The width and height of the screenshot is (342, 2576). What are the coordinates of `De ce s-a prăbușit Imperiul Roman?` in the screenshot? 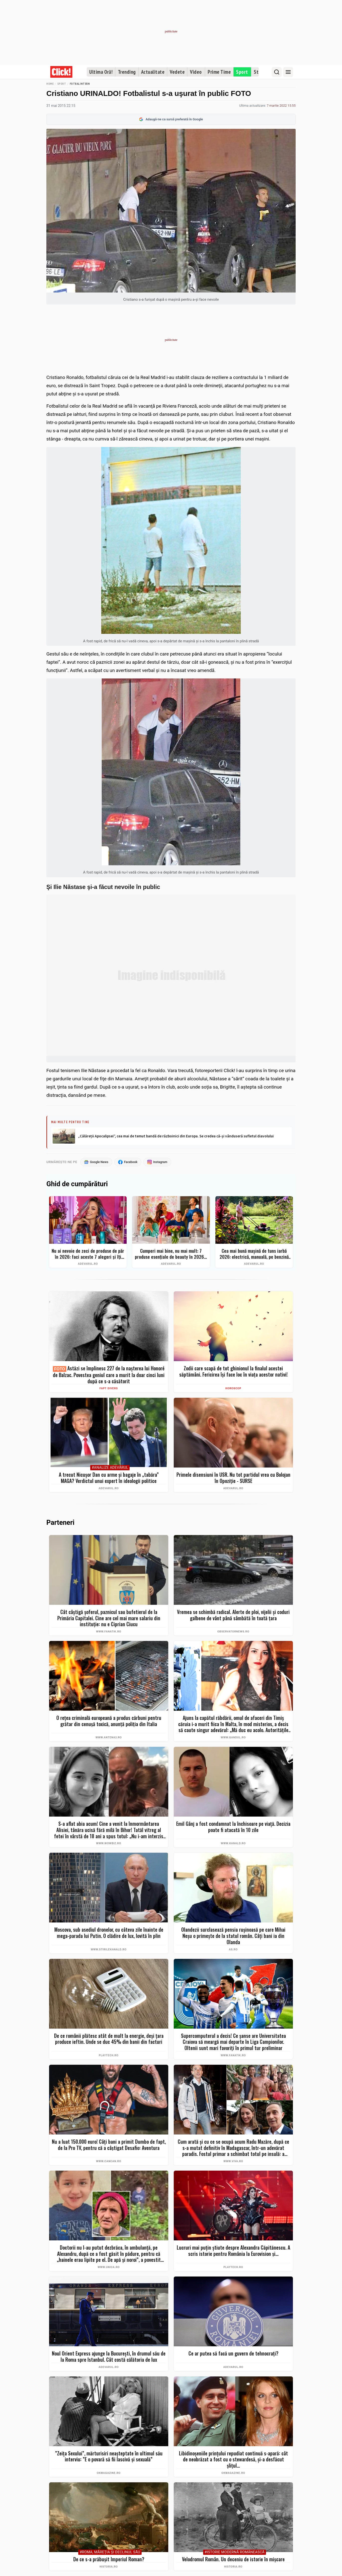 It's located at (108, 2559).